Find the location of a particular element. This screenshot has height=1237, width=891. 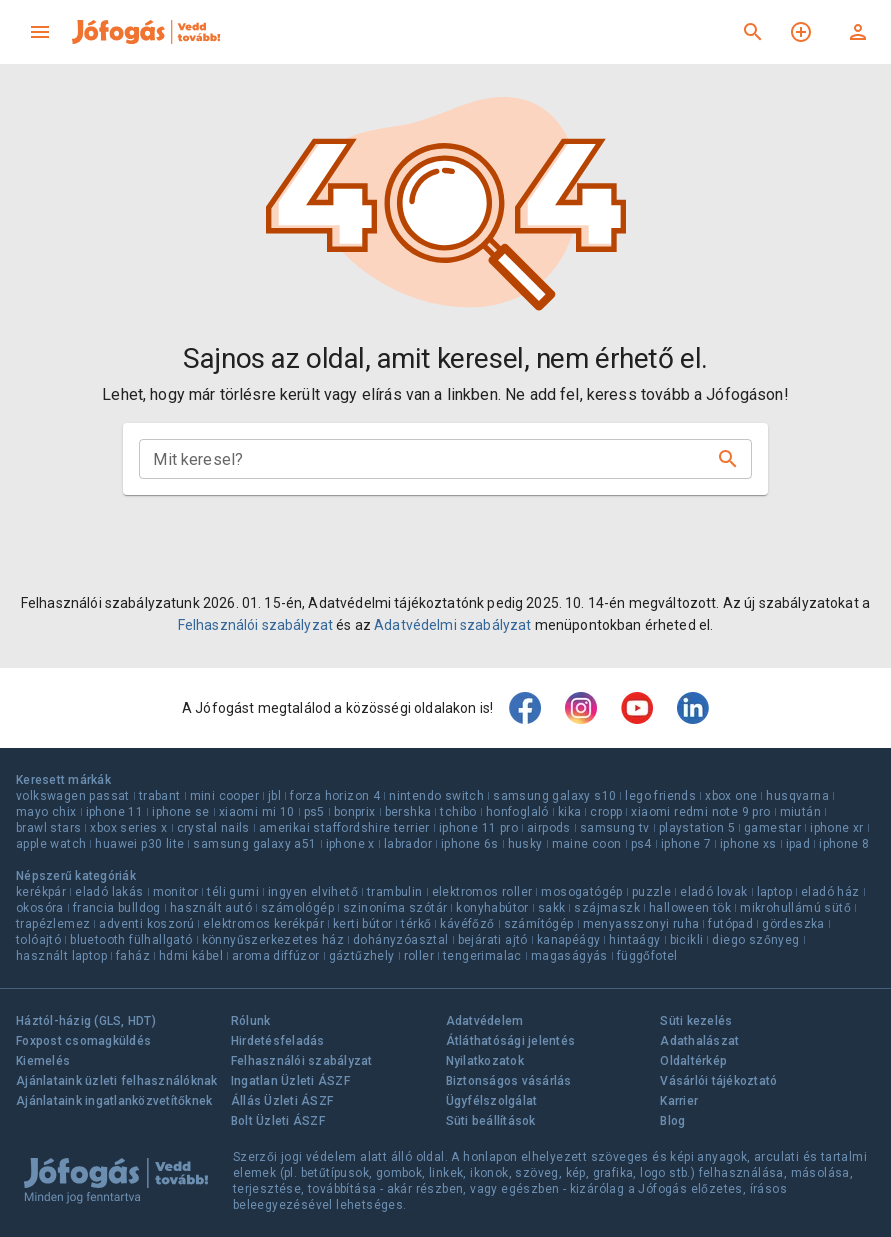

halloween tök is located at coordinates (690, 908).